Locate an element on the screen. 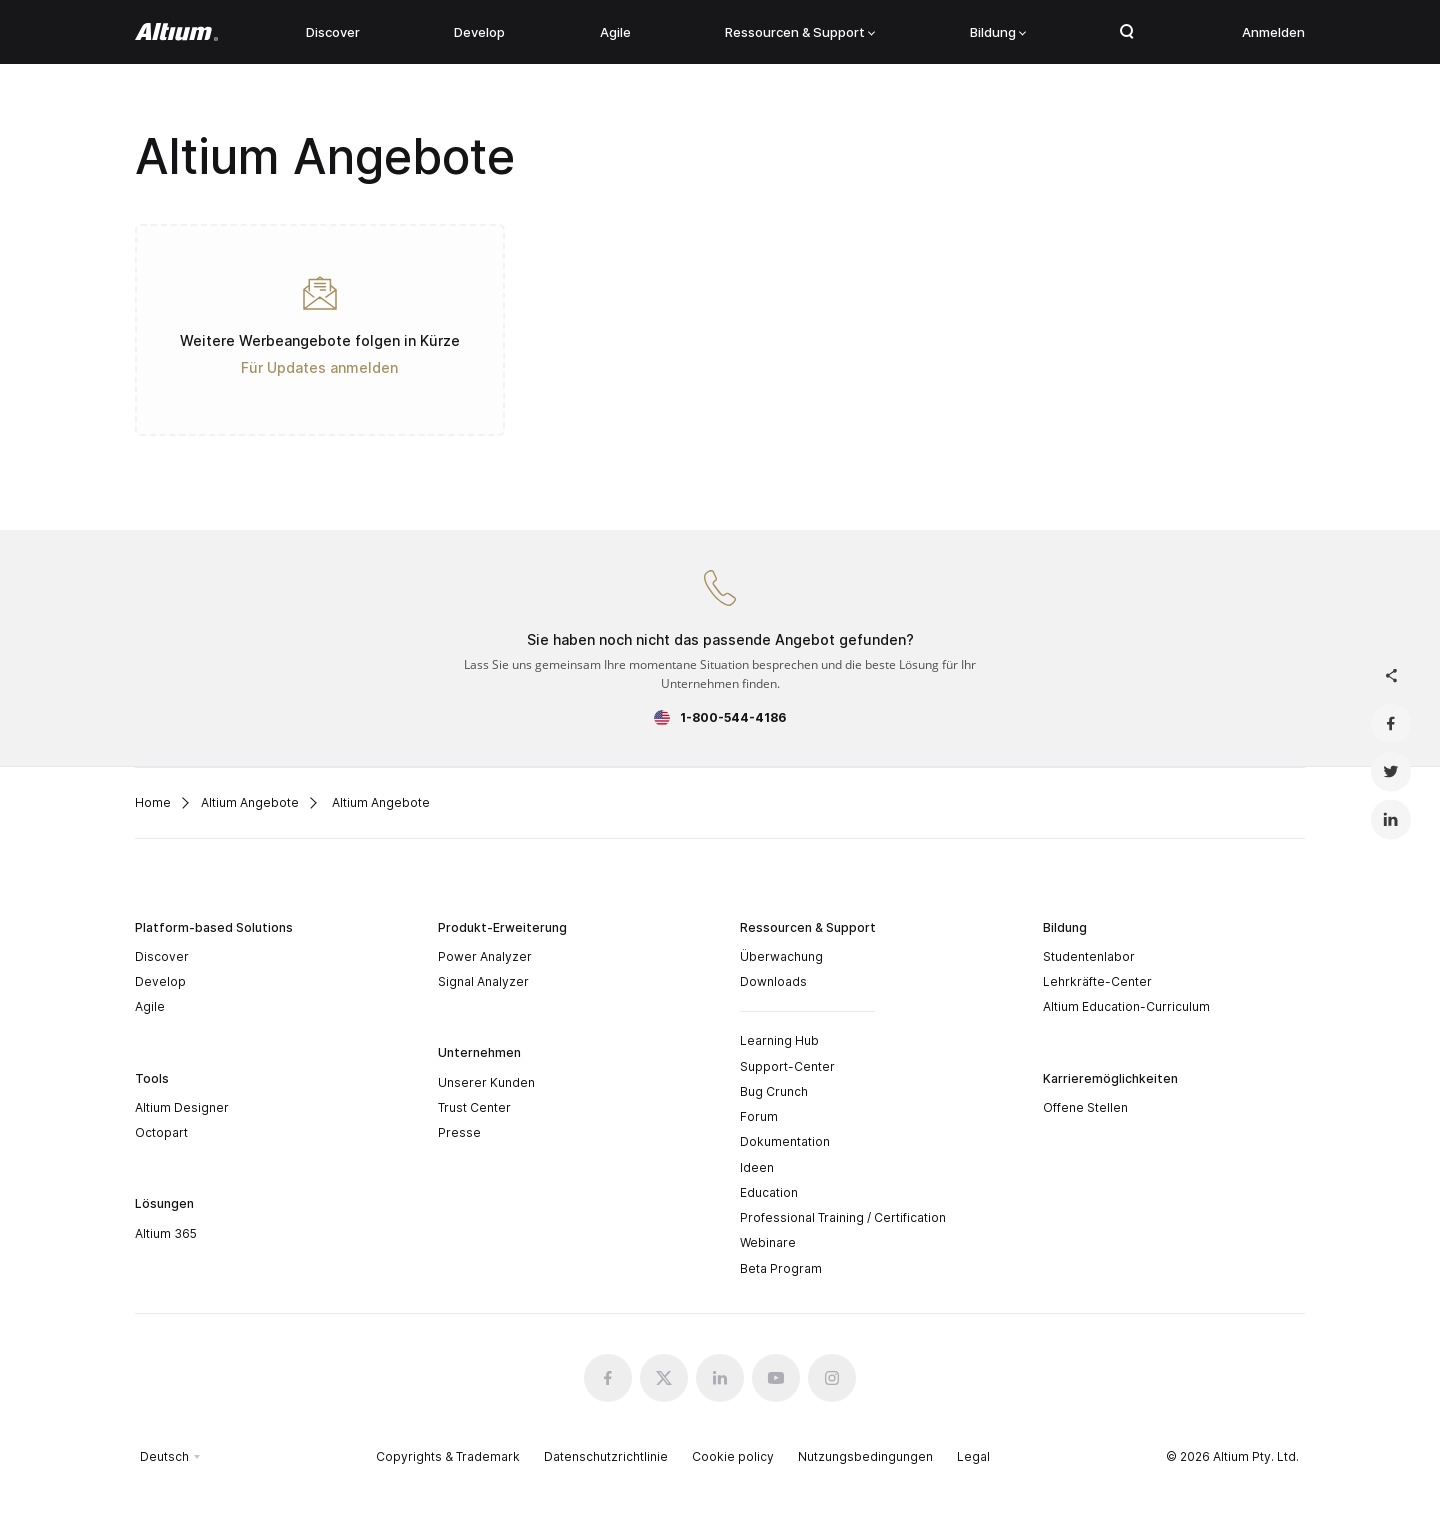  Studentenlabor is located at coordinates (1089, 956).